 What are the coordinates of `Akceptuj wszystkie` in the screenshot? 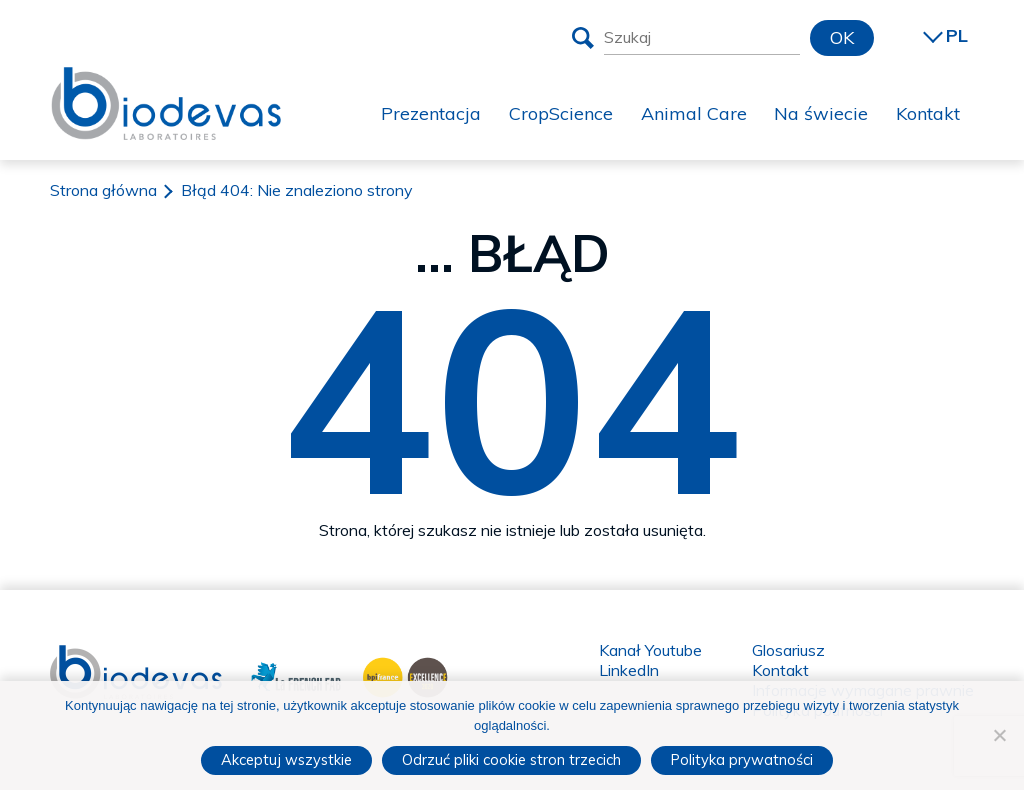 It's located at (286, 759).